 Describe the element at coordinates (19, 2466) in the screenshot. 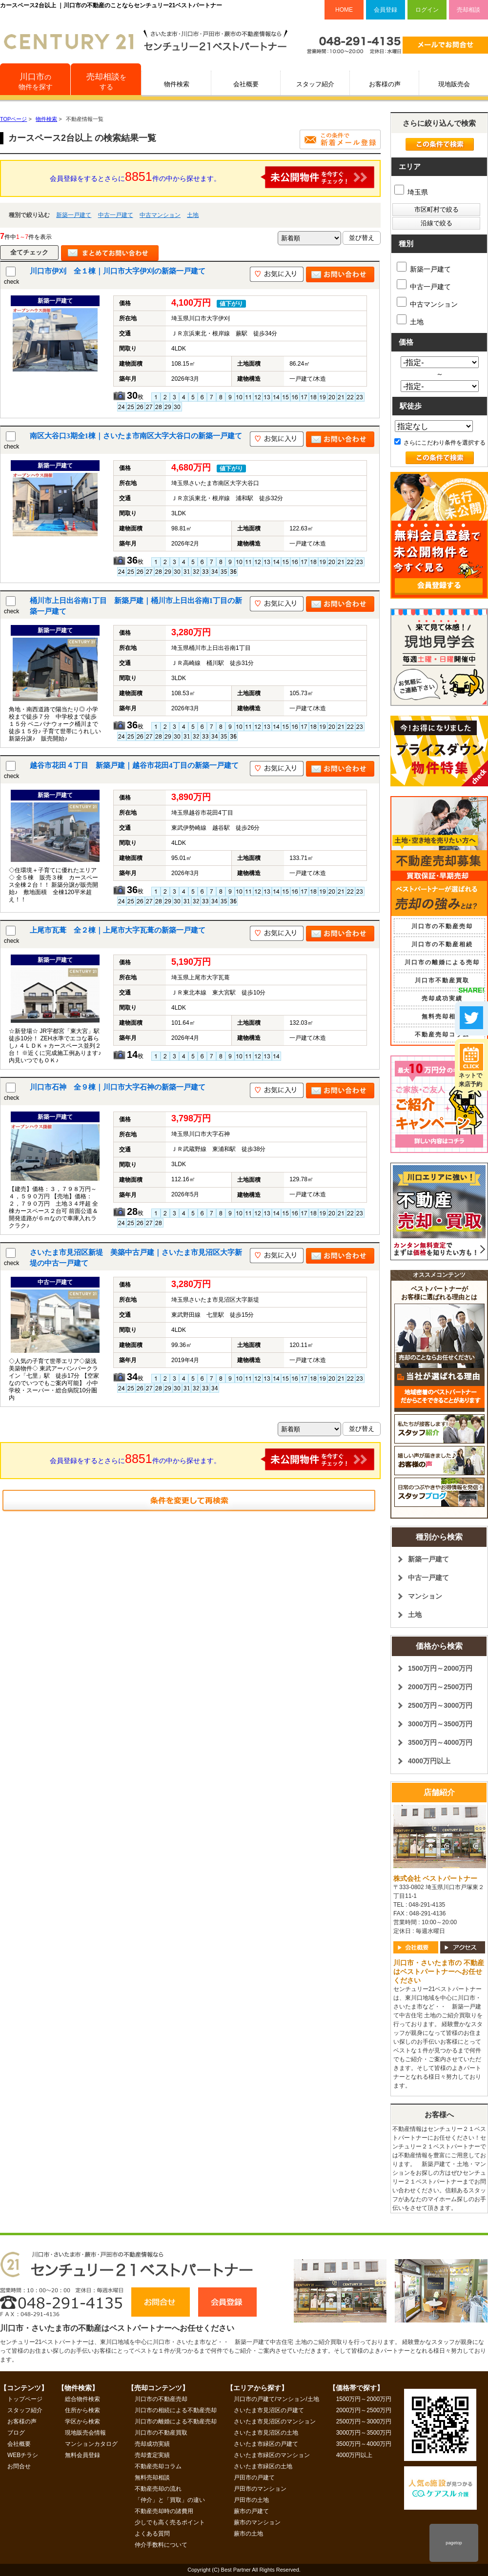

I see `お問合せ` at that location.